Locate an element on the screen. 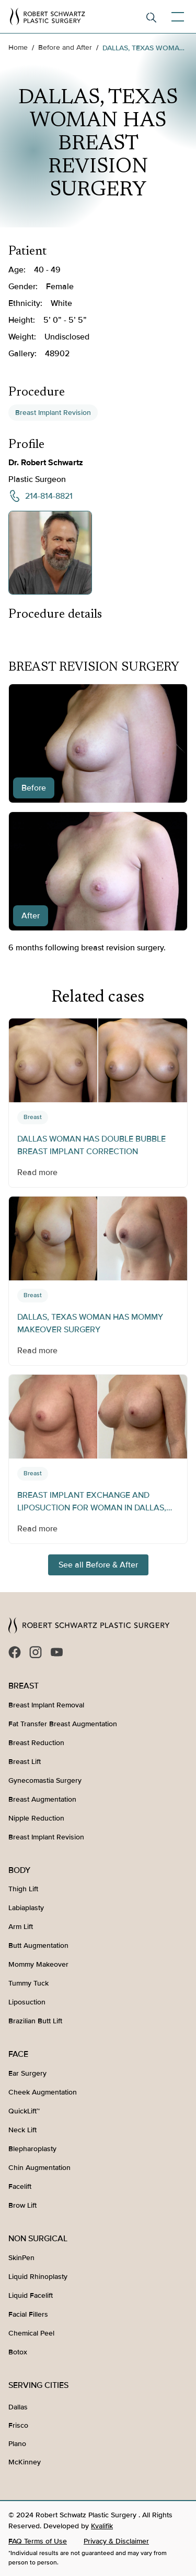 The image size is (196, 2576). Dallas is located at coordinates (18, 2407).